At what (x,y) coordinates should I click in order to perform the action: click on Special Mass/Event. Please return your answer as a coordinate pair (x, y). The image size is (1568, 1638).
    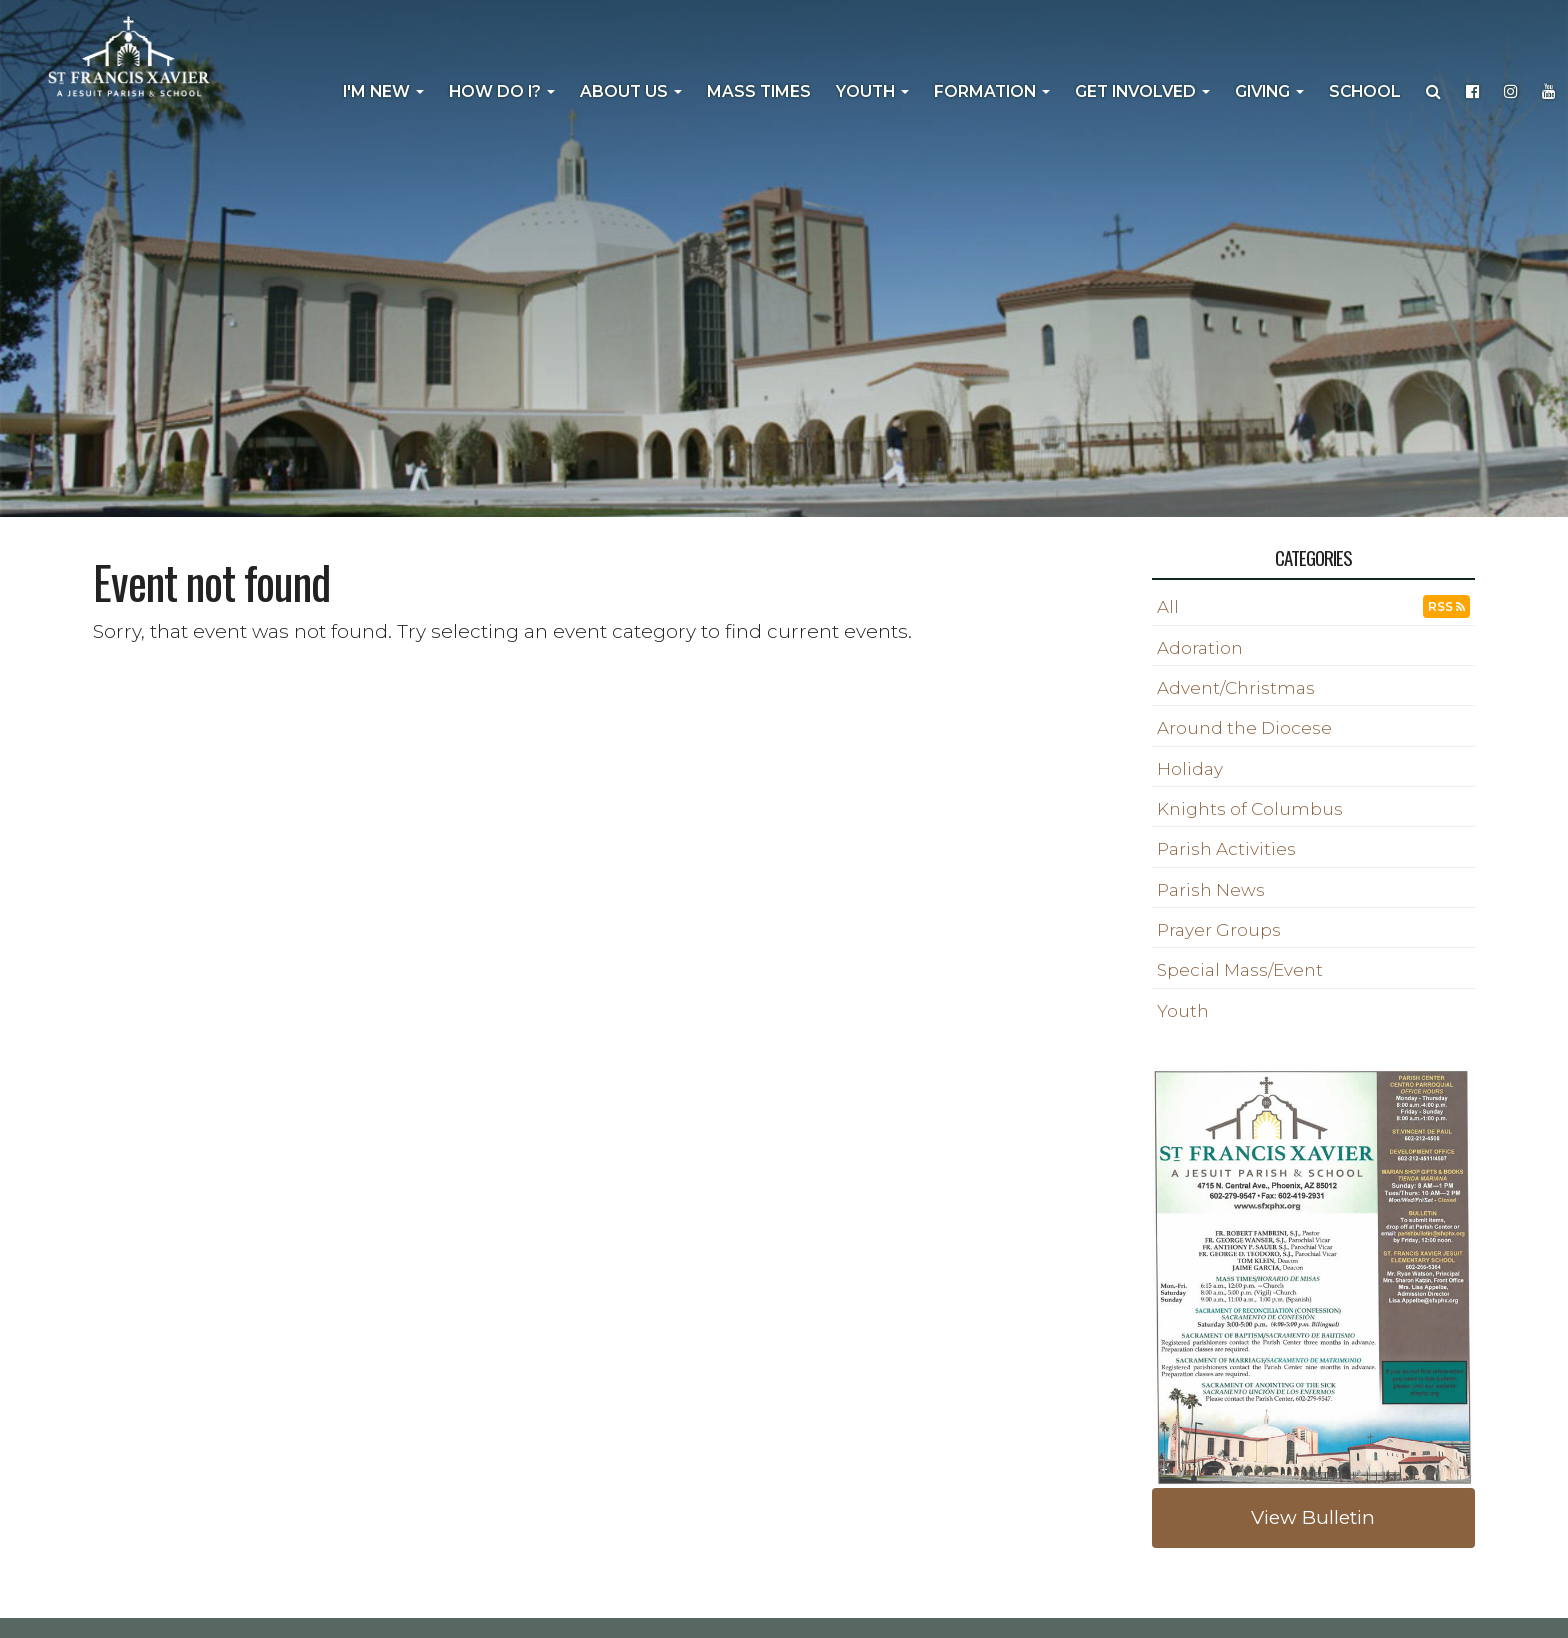
    Looking at the image, I should click on (1240, 970).